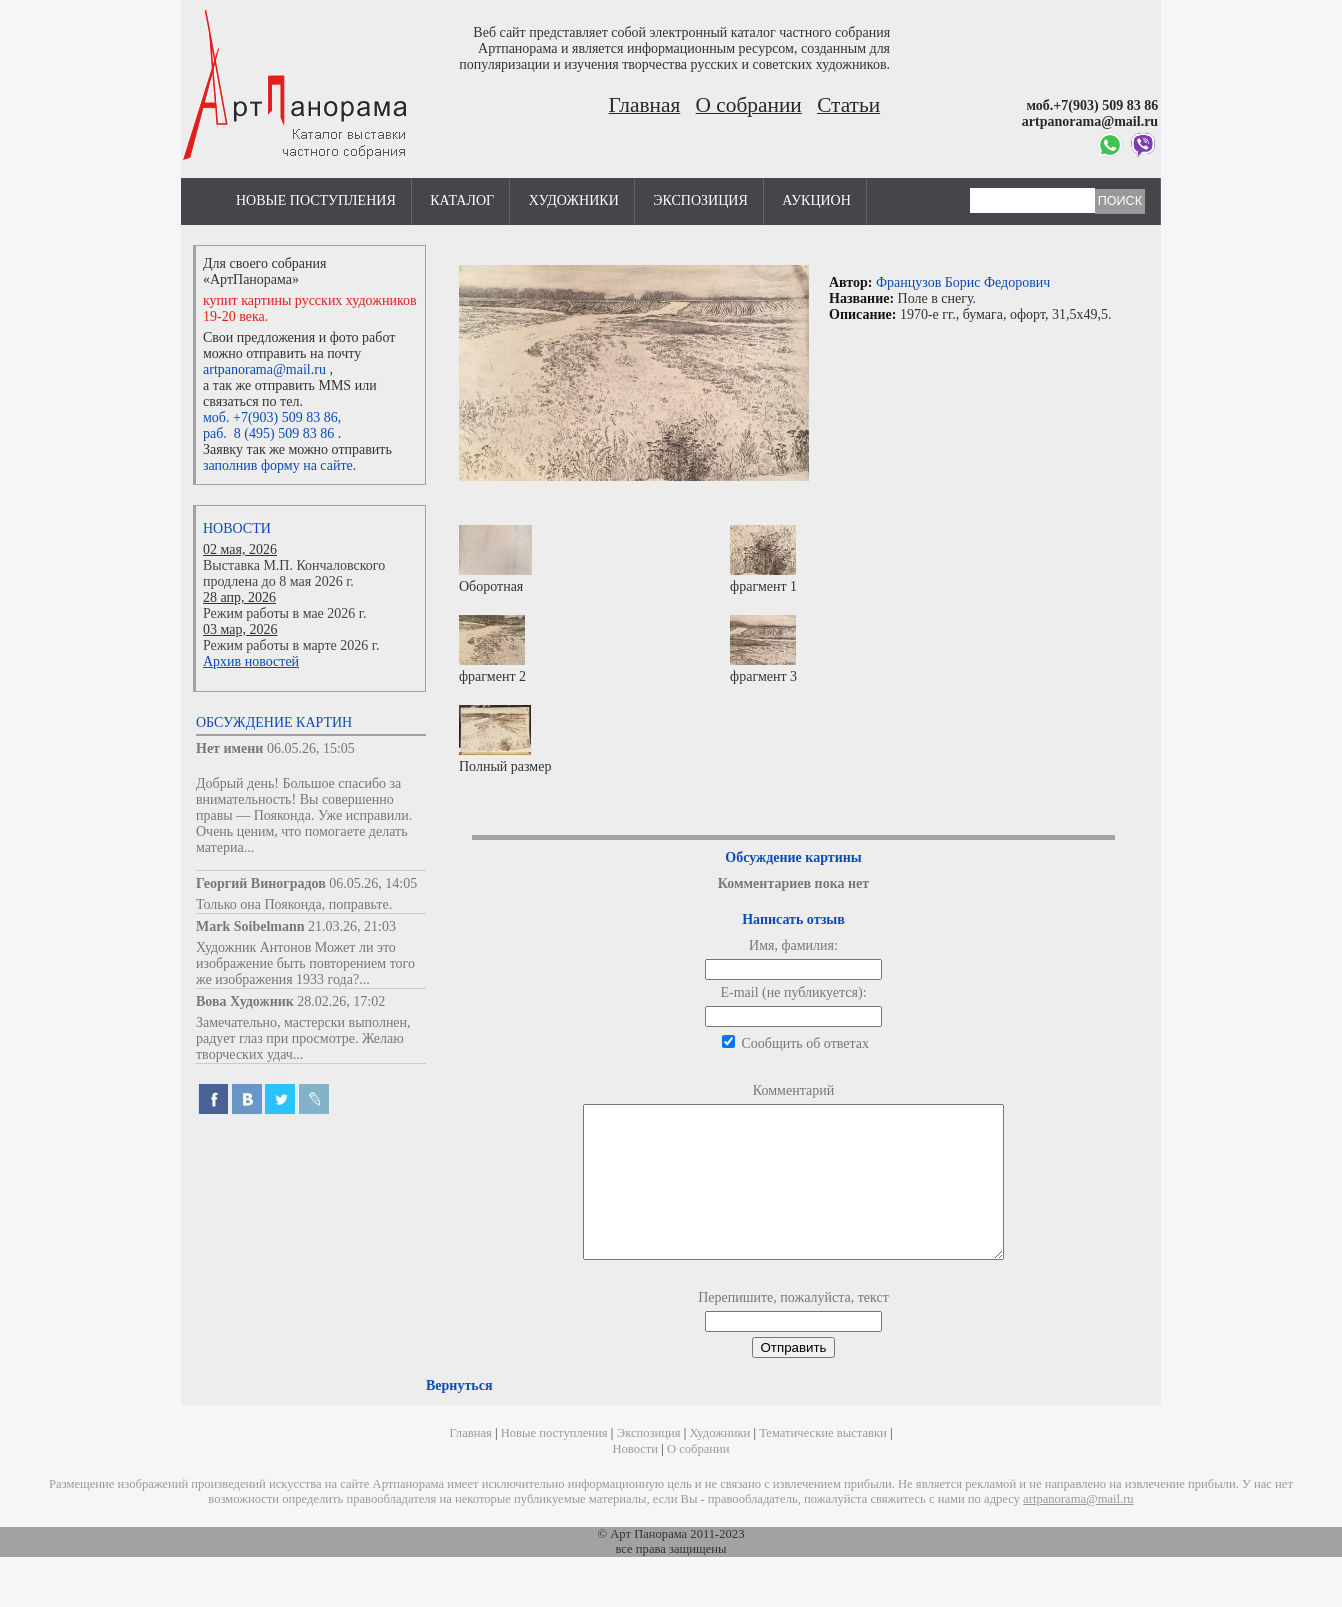 The height and width of the screenshot is (1607, 1342). I want to click on Тематические выставки, so click(823, 1463).